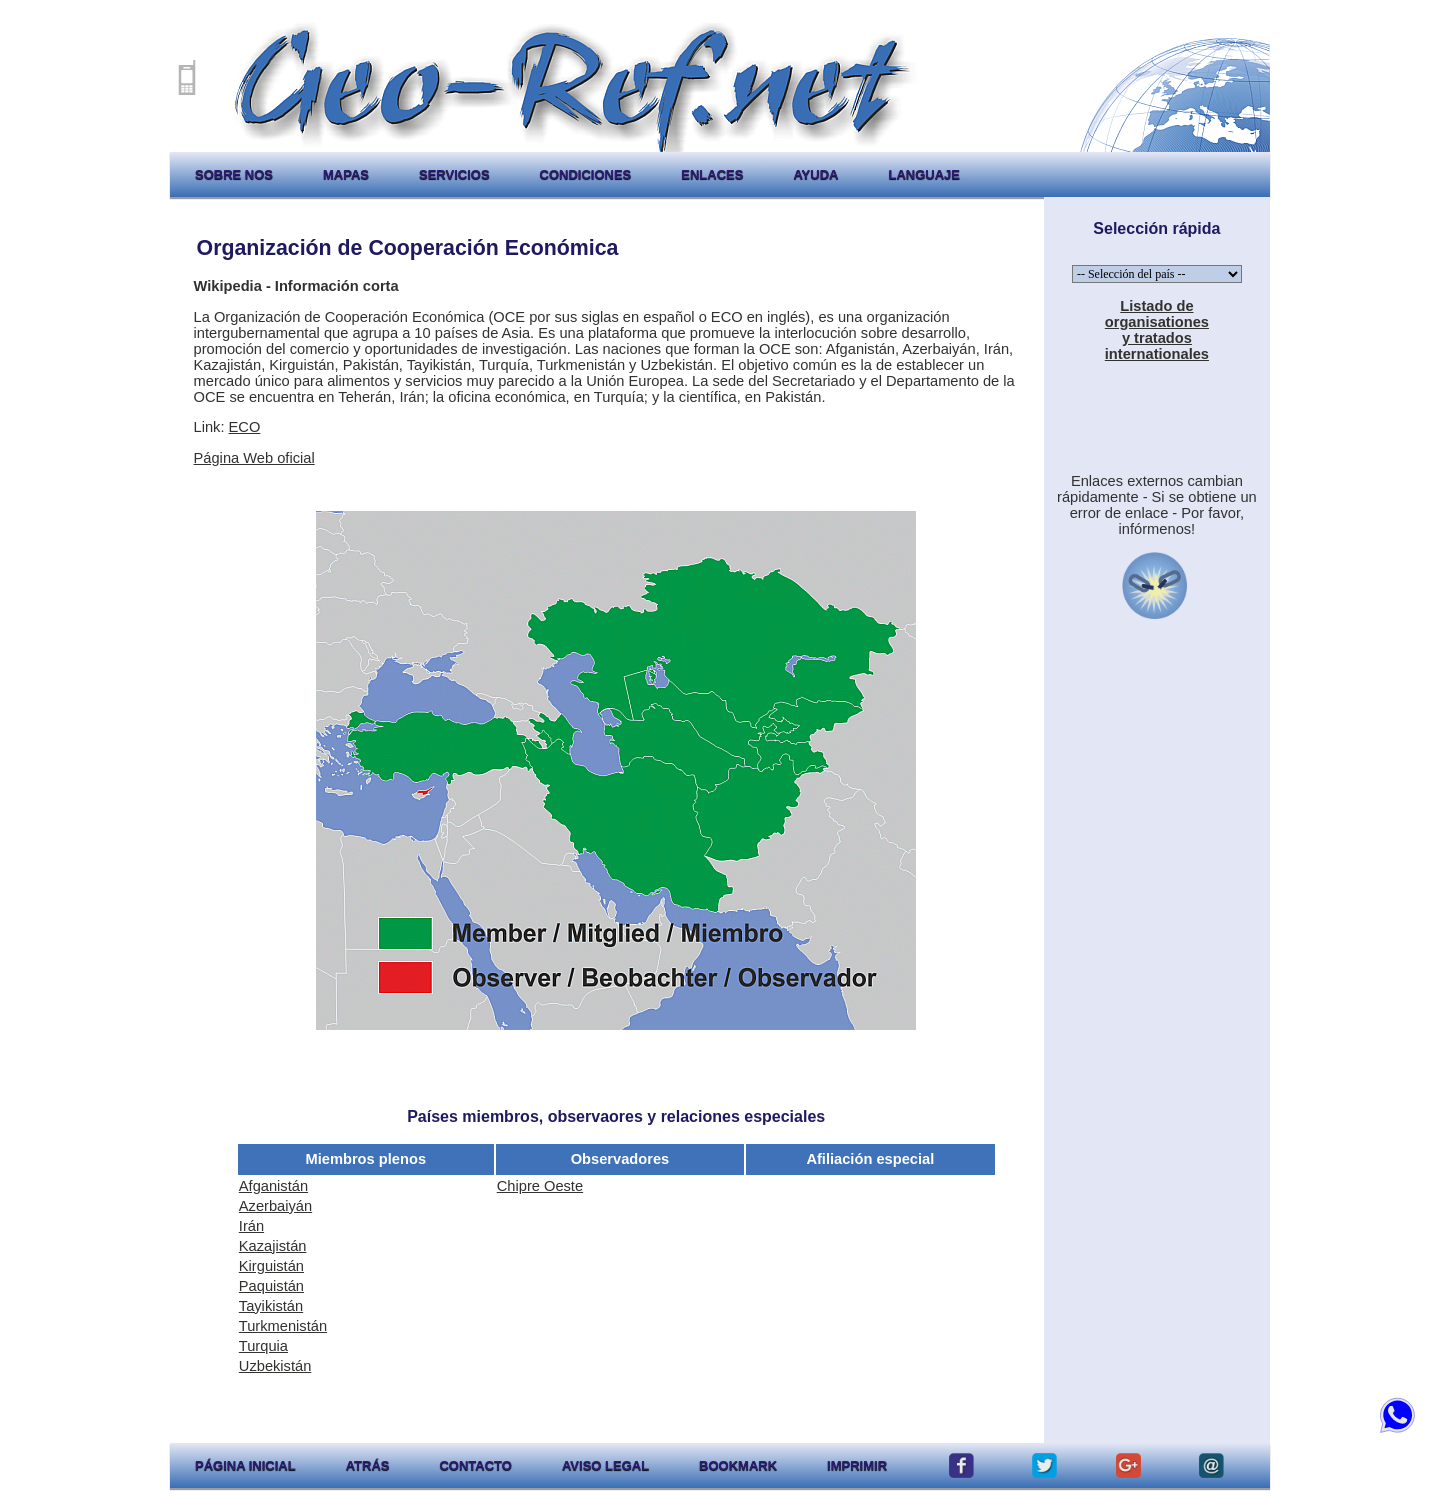 The width and height of the screenshot is (1440, 1512). Describe the element at coordinates (712, 174) in the screenshot. I see `enlaces` at that location.